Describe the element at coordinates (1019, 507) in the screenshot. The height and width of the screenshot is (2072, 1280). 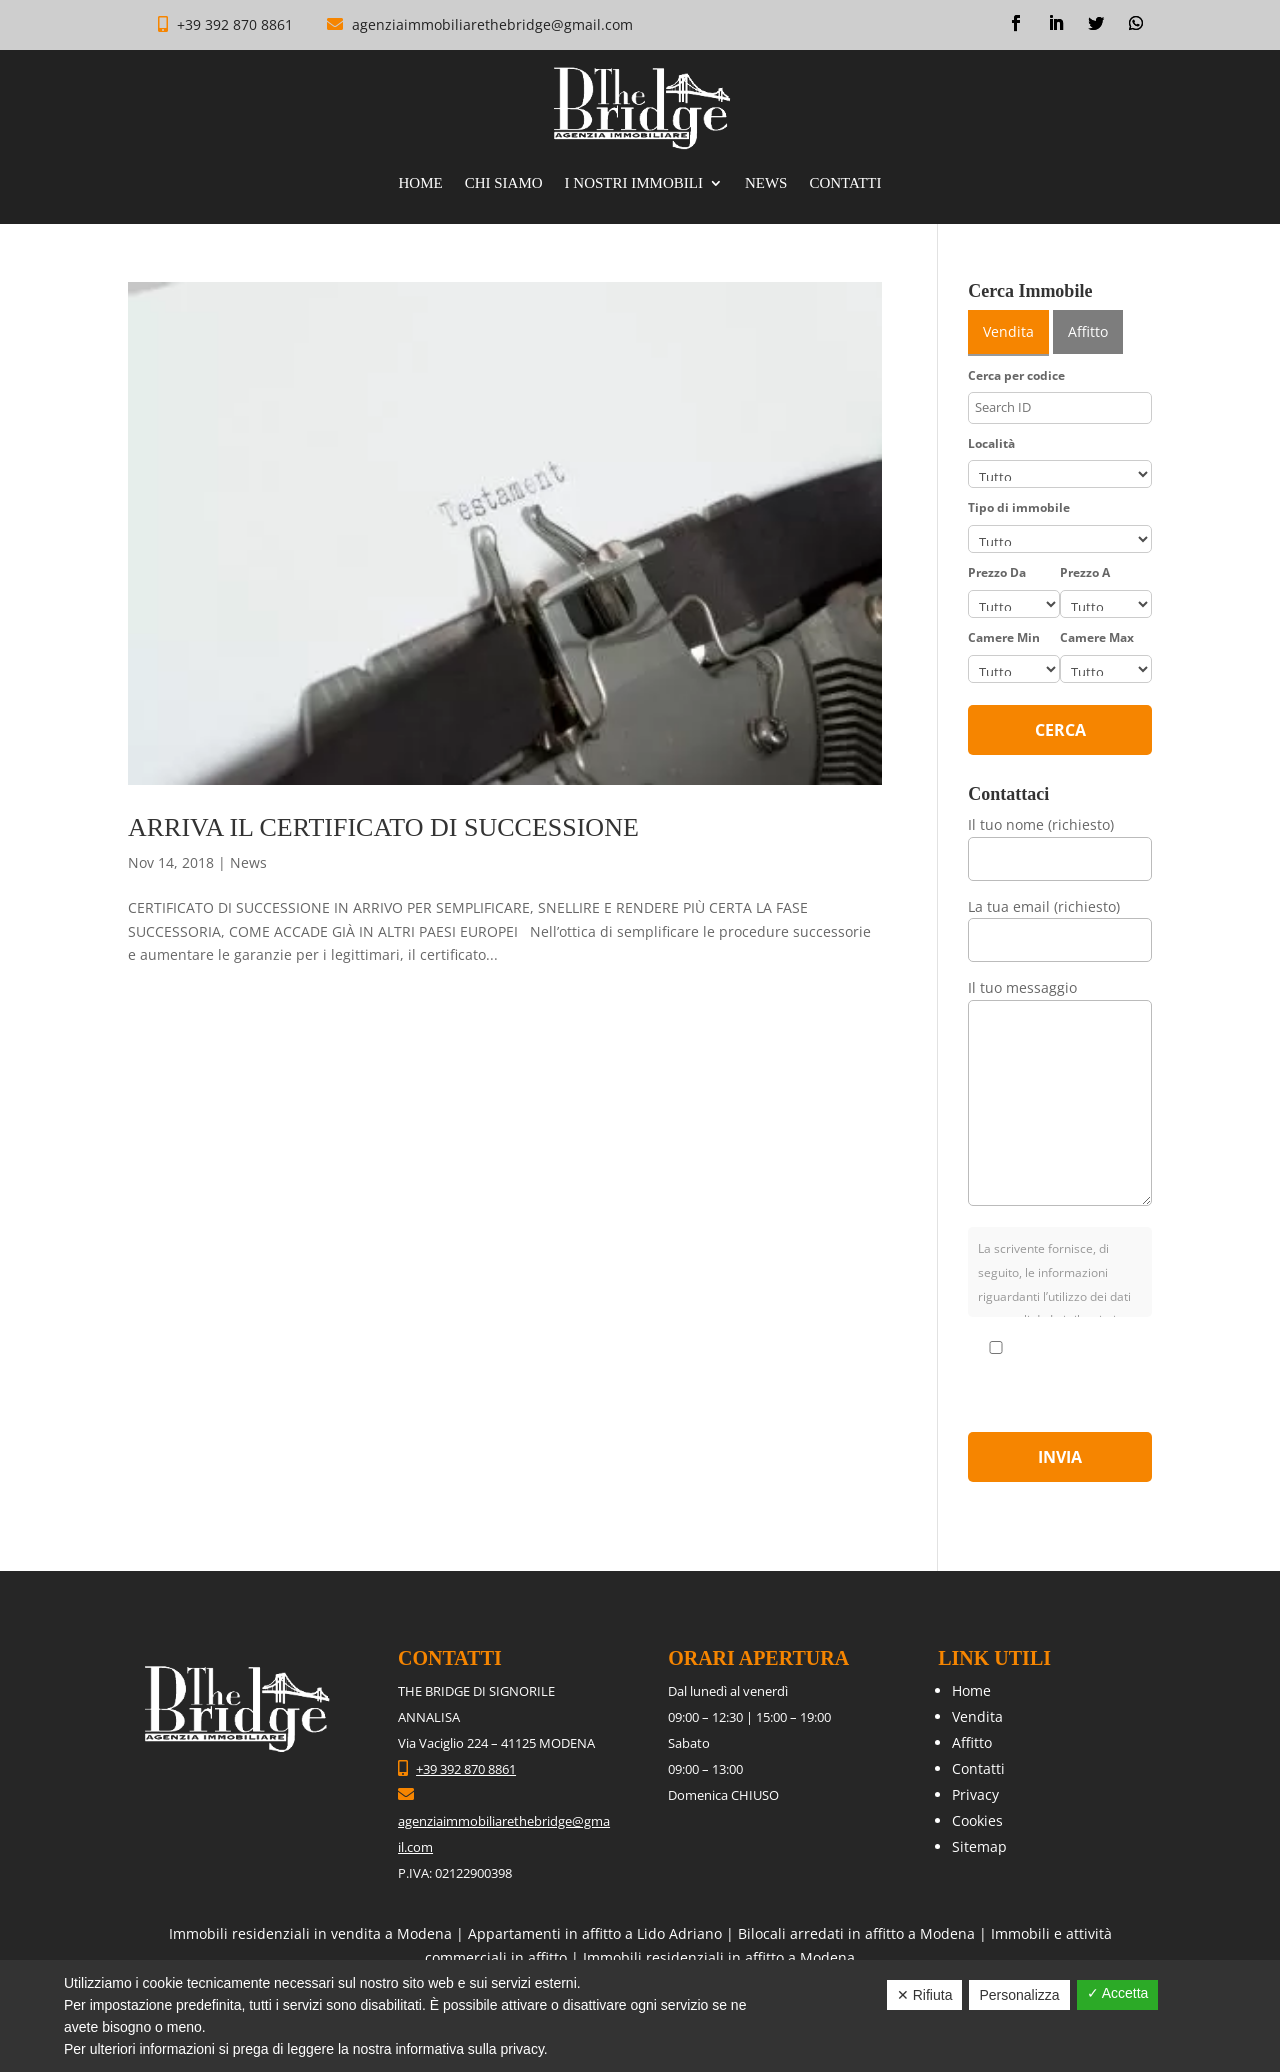
I see `Tipo di immobile` at that location.